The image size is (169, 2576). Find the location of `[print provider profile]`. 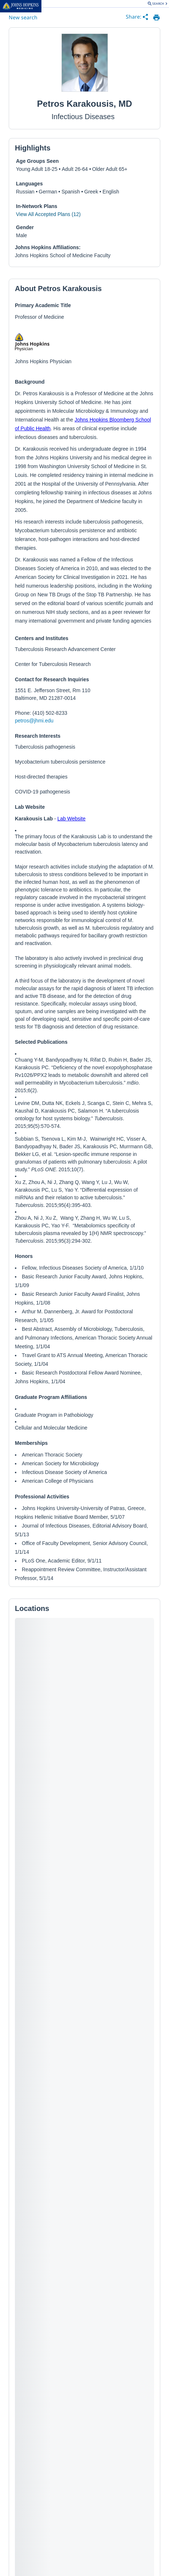

[print provider profile] is located at coordinates (156, 17).